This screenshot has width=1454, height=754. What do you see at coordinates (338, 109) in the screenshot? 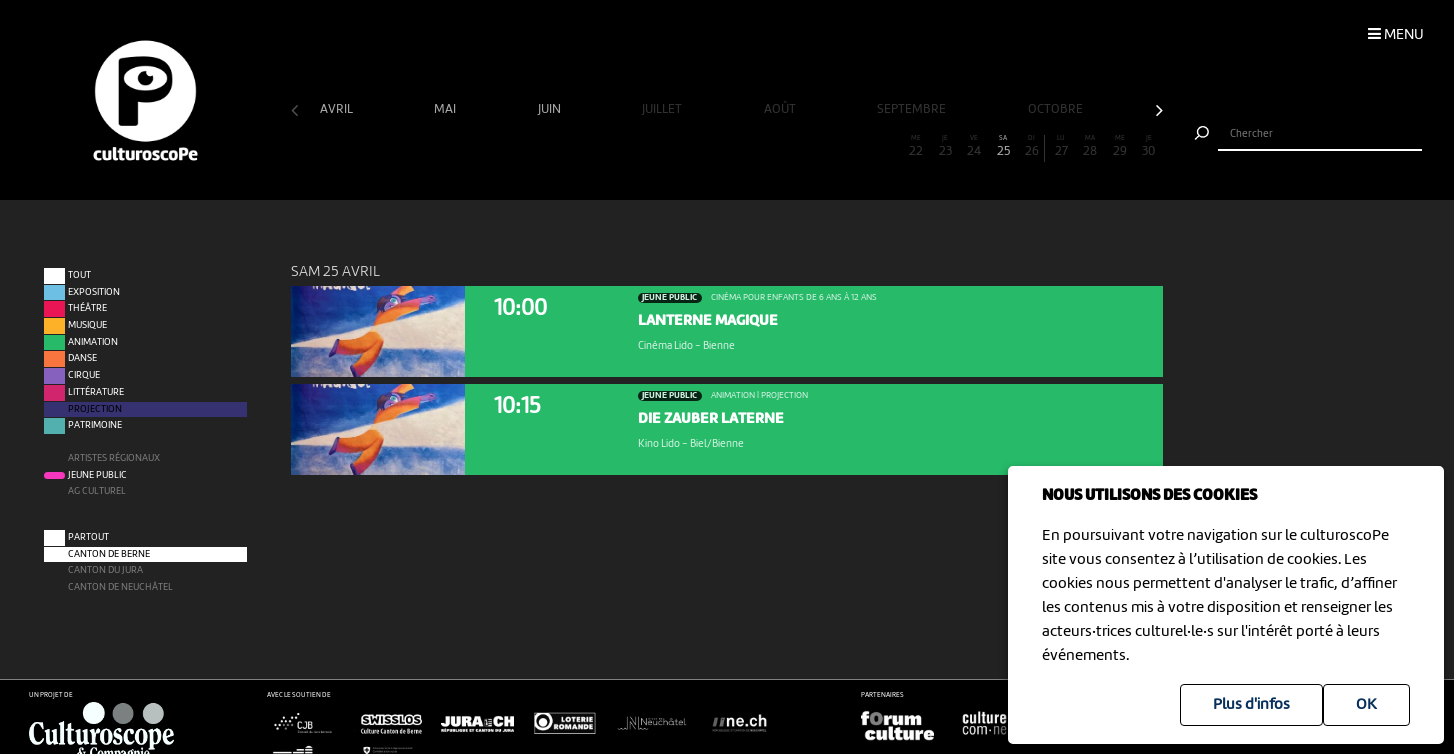
I see `avril` at bounding box center [338, 109].